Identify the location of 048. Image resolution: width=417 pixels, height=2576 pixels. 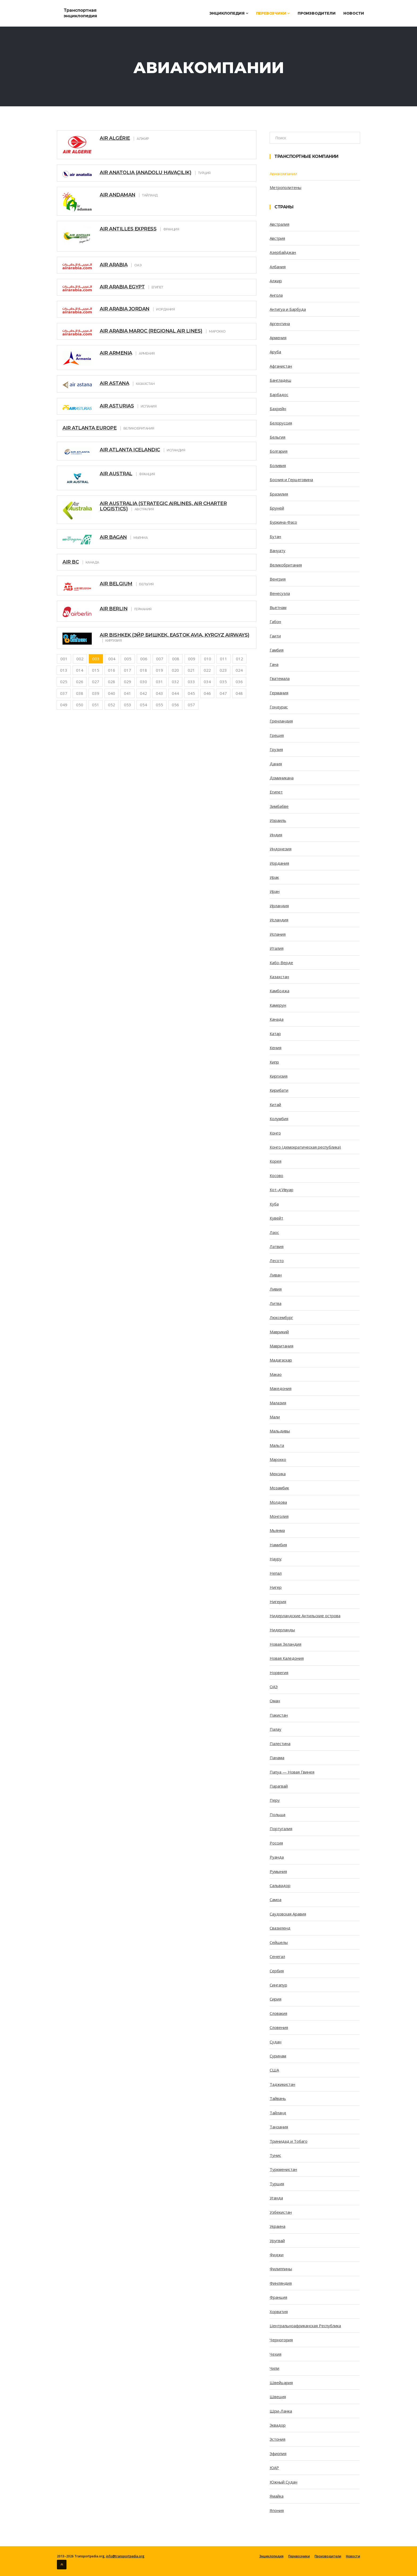
(239, 693).